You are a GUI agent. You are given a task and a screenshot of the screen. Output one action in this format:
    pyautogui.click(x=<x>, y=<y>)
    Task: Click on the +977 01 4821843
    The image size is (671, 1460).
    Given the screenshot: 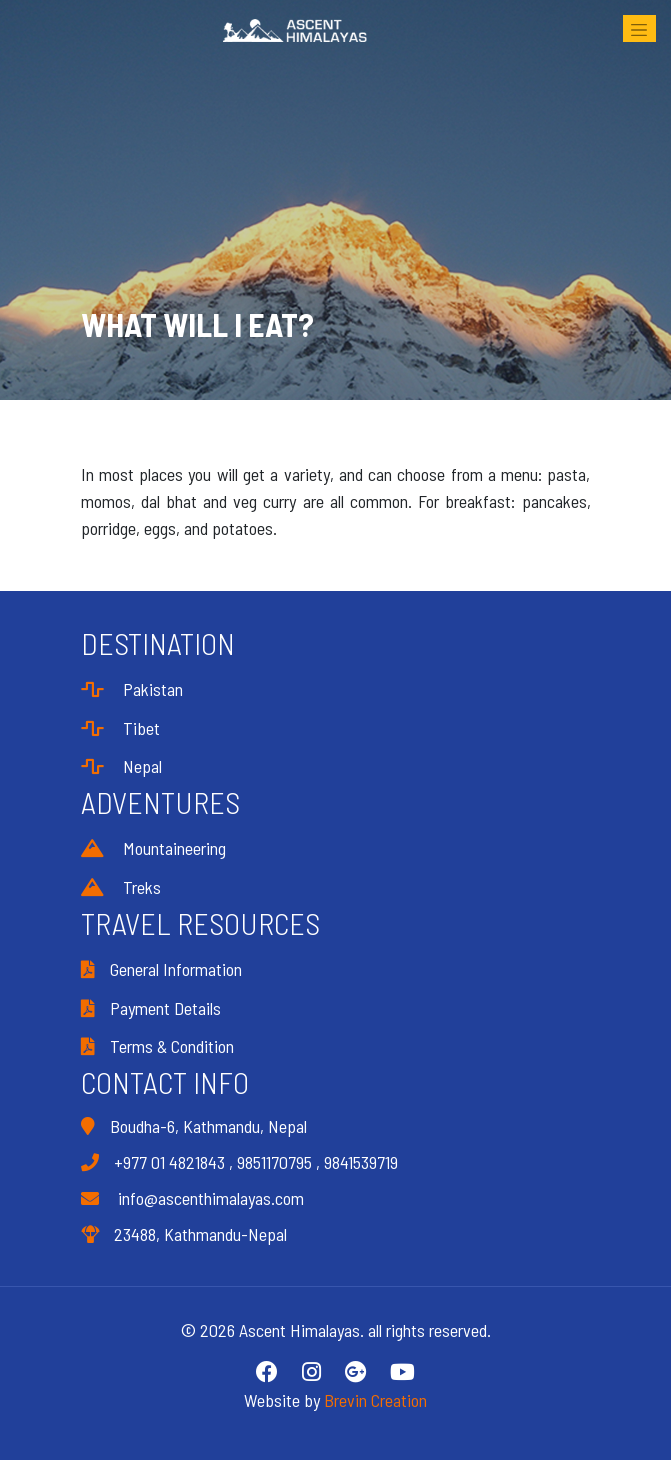 What is the action you would take?
    pyautogui.click(x=169, y=1162)
    